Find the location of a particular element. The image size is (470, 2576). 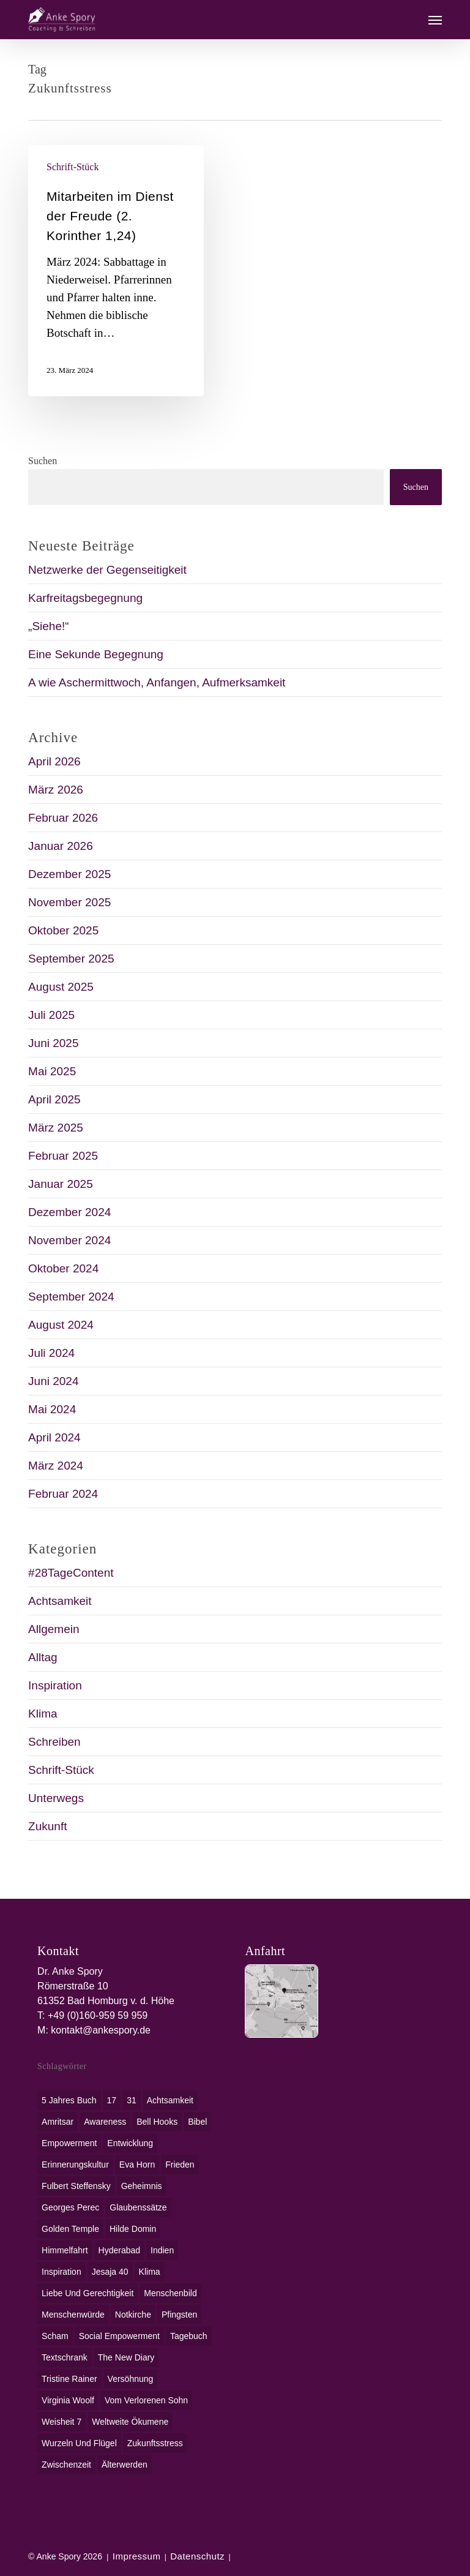

Älterwerden [Älterwerden (1 Eintrag)] is located at coordinates (124, 2464).